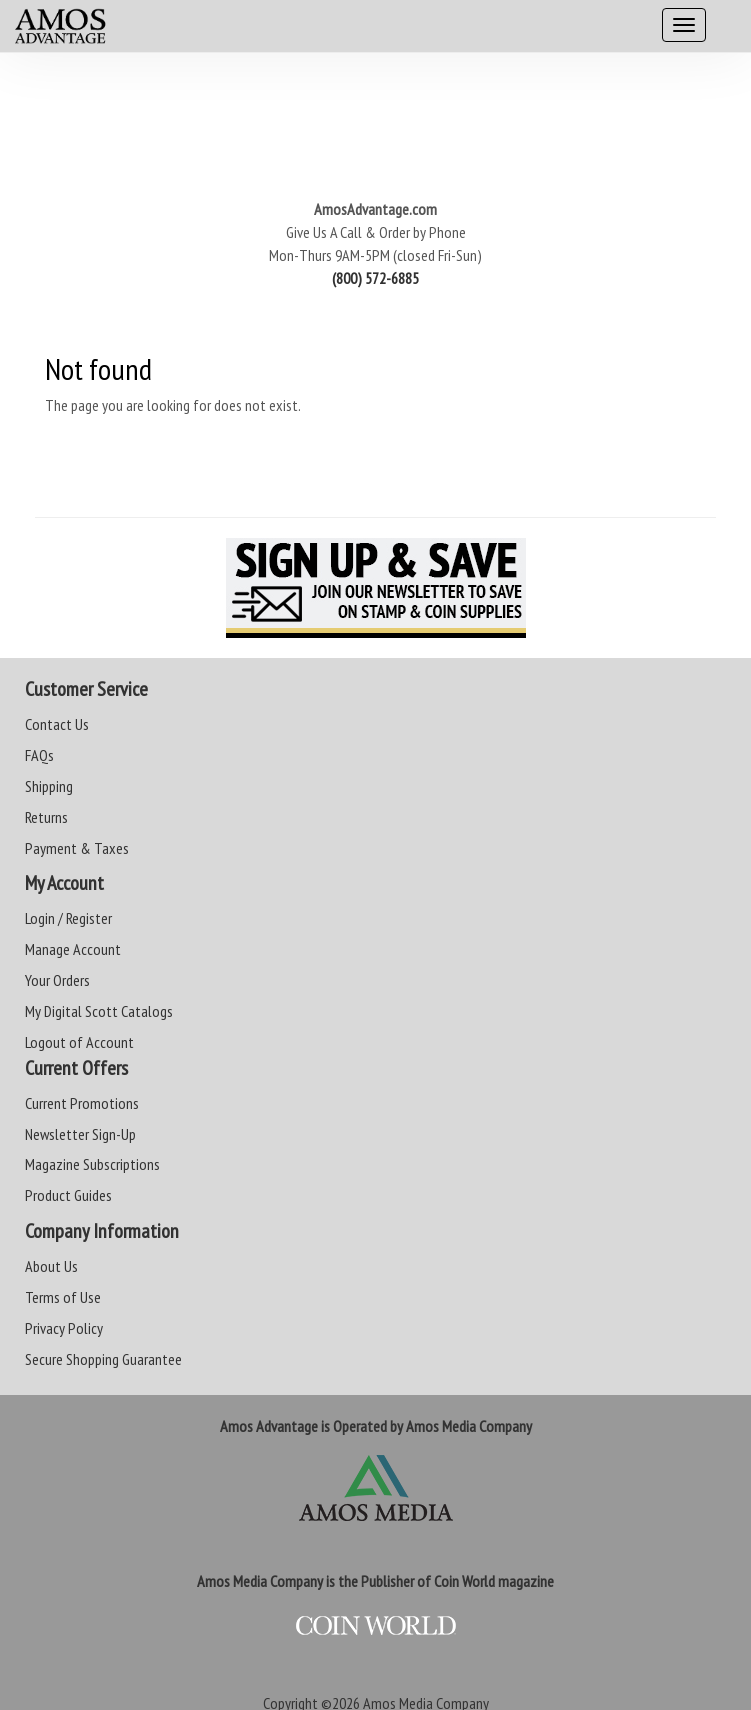 Image resolution: width=751 pixels, height=1710 pixels. Describe the element at coordinates (79, 1042) in the screenshot. I see `Logout of Account` at that location.